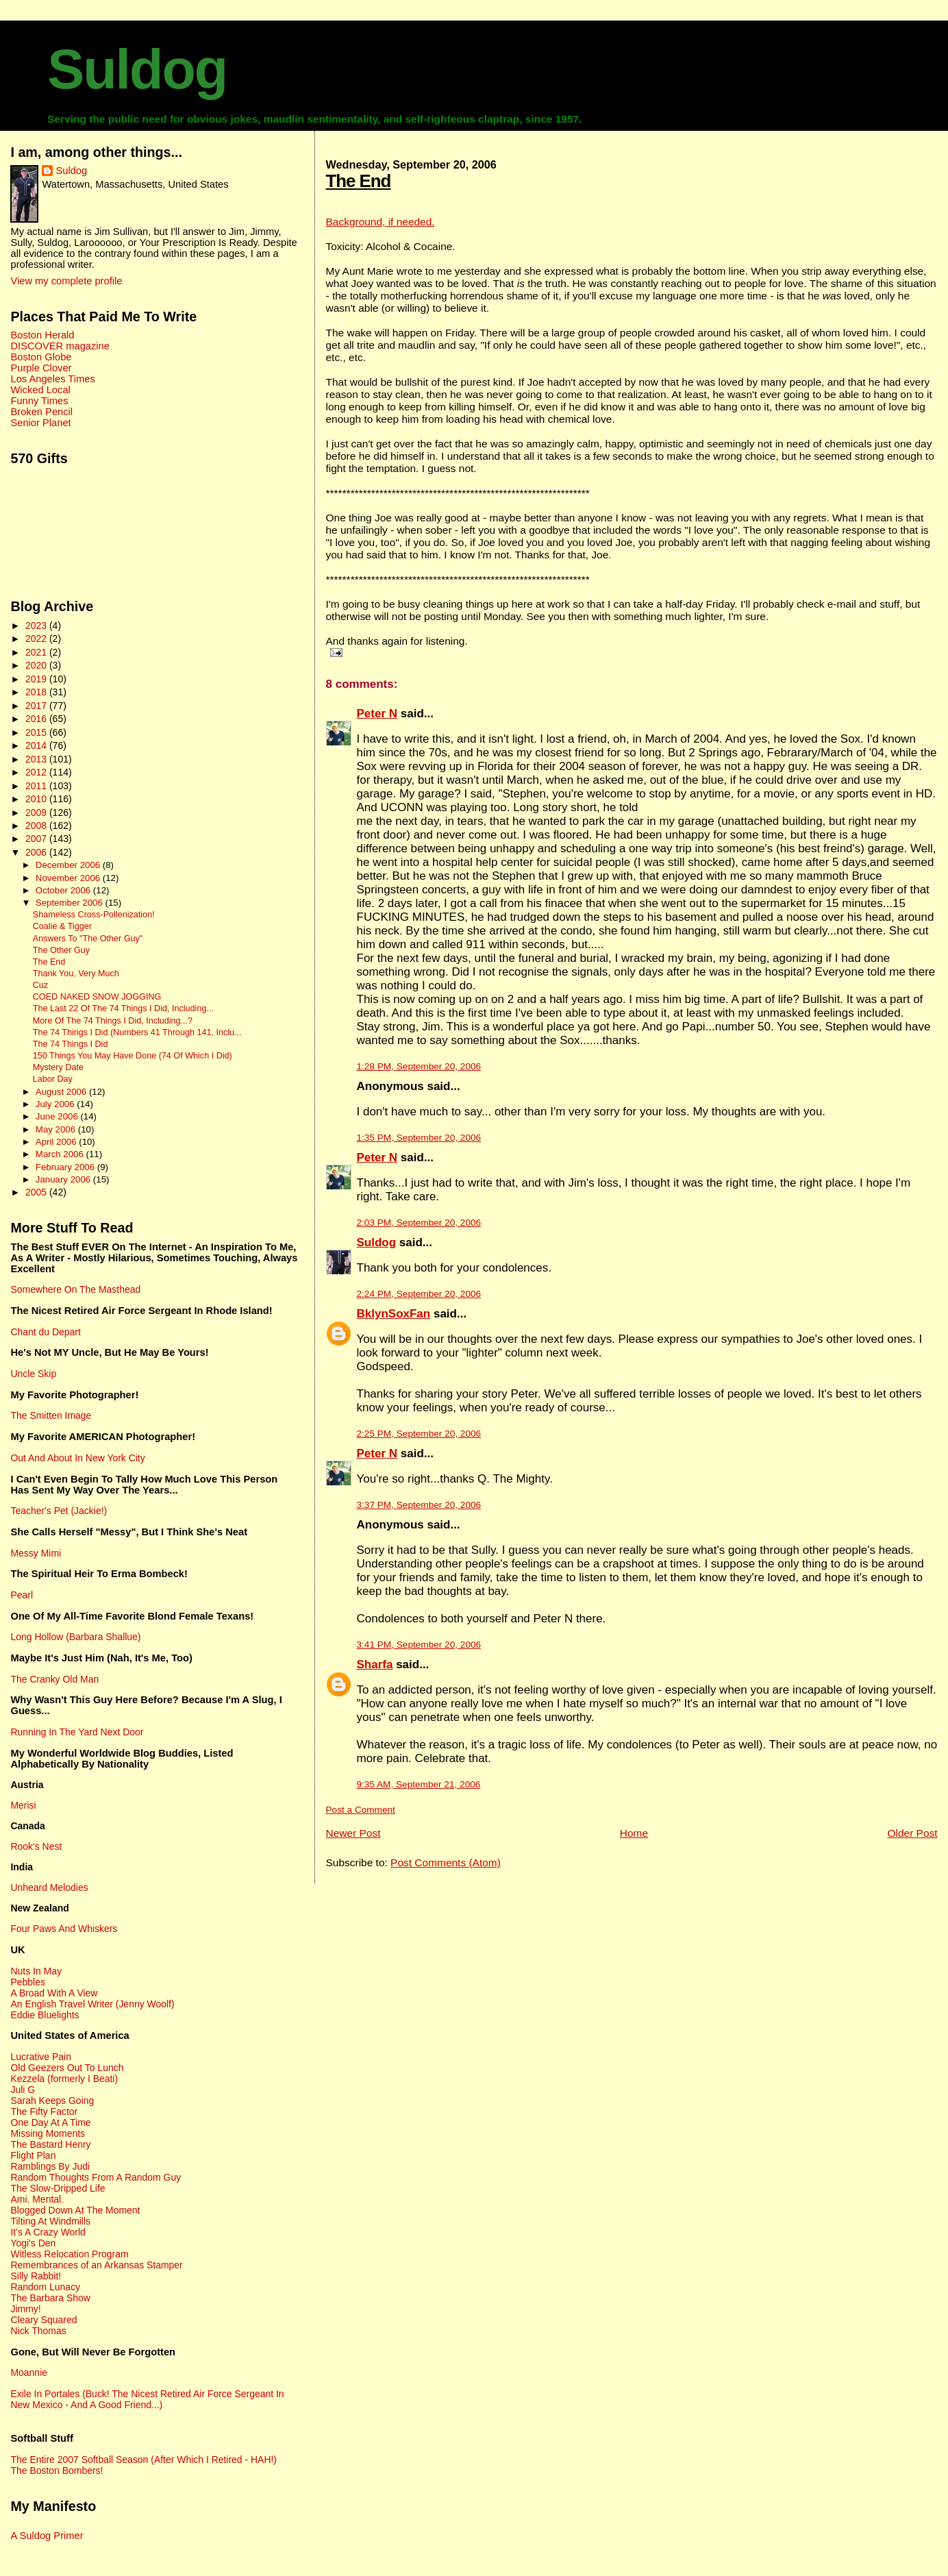 This screenshot has height=2576, width=948. Describe the element at coordinates (47, 2232) in the screenshot. I see `It's A Crazy World` at that location.